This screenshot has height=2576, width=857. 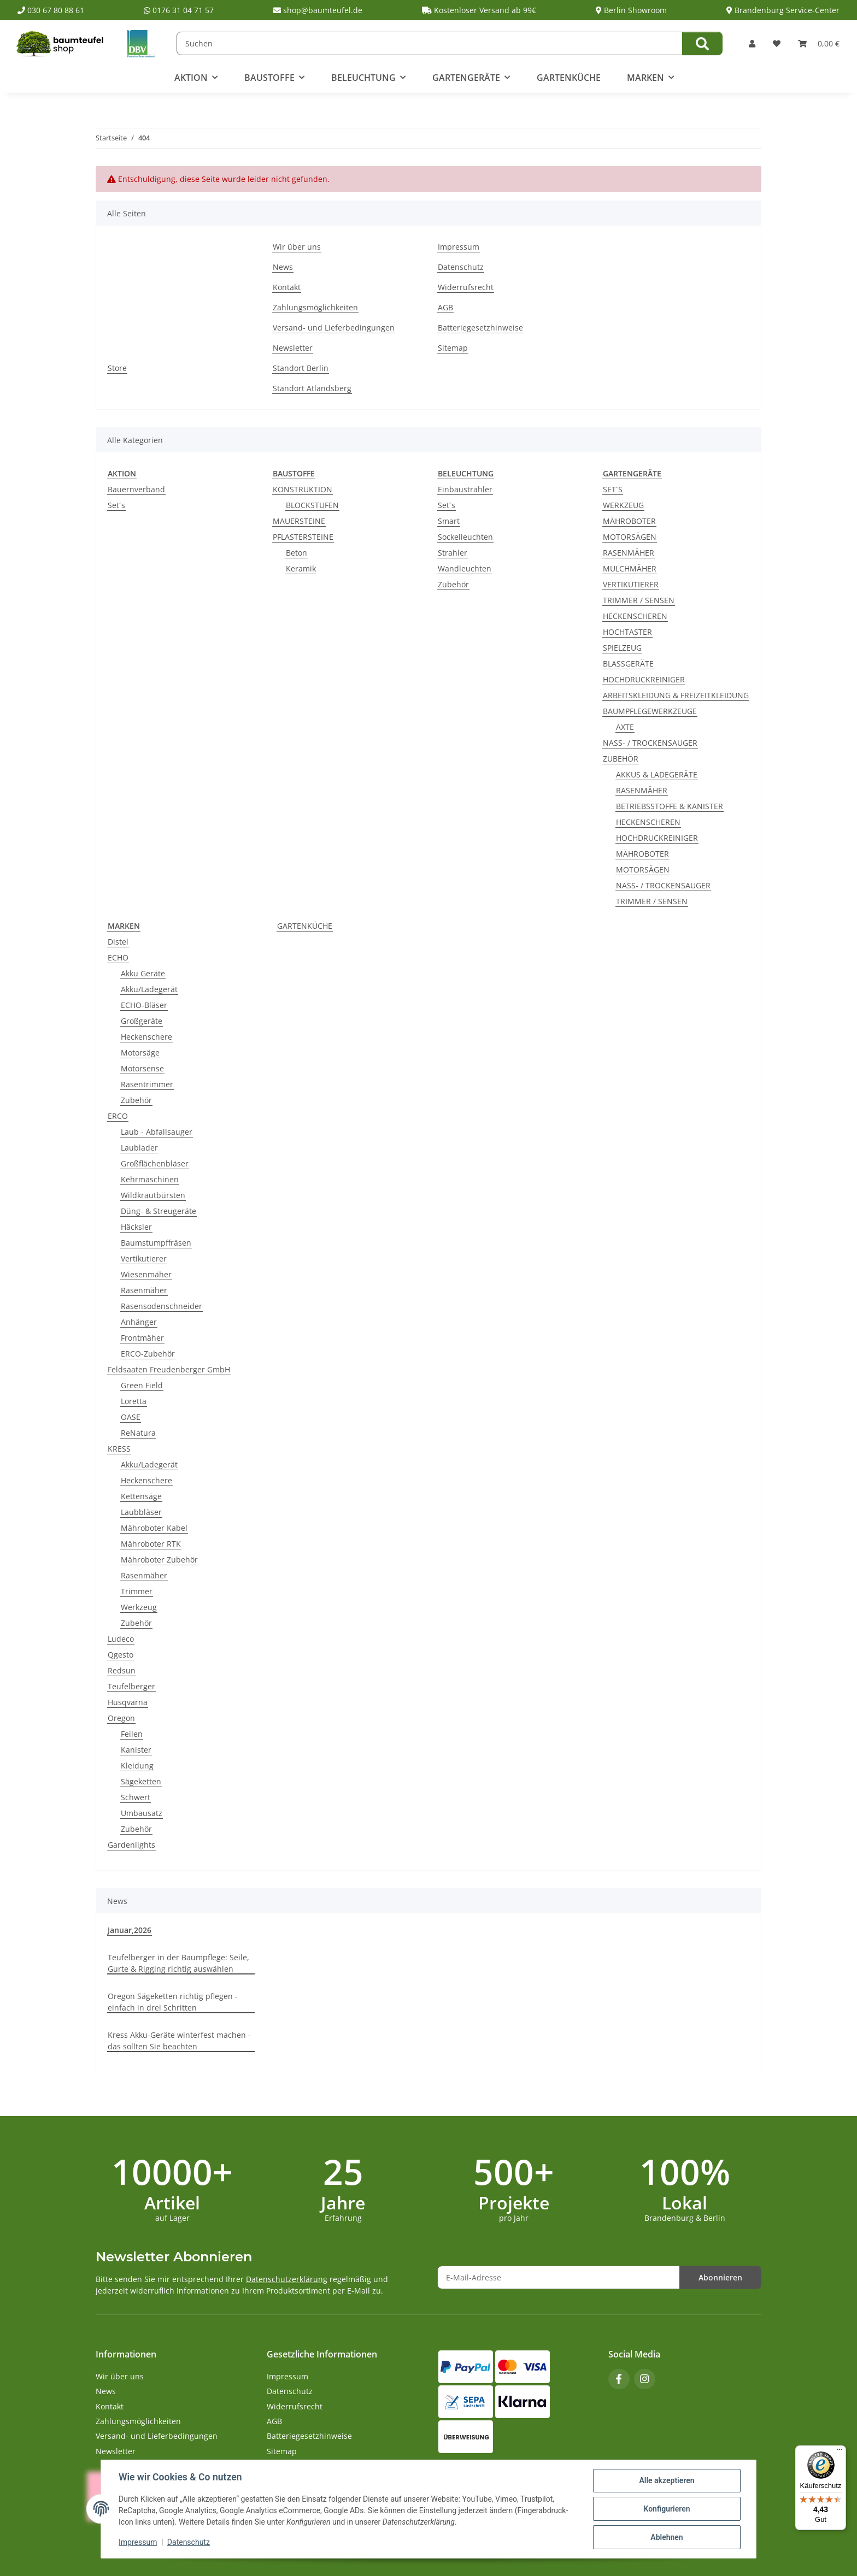 I want to click on Datenschutz, so click(x=188, y=2542).